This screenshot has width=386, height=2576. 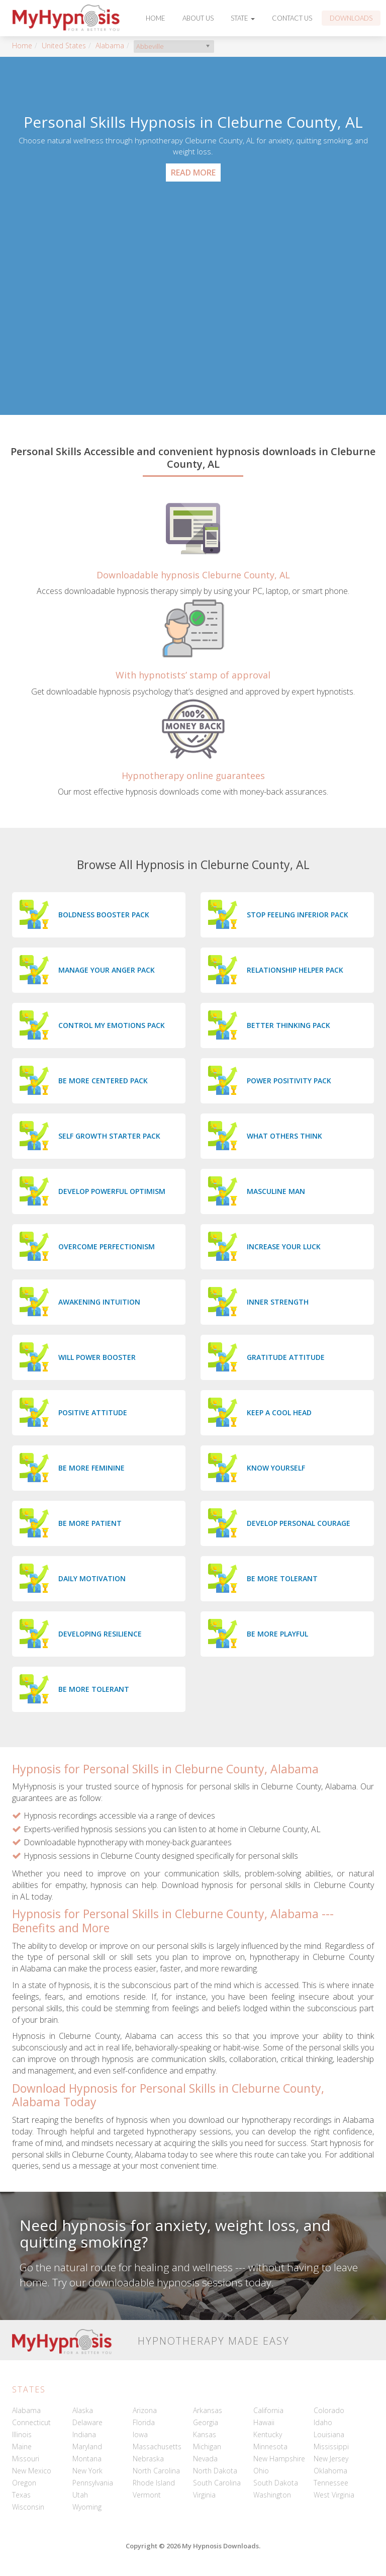 What do you see at coordinates (22, 2434) in the screenshot?
I see `Illinois` at bounding box center [22, 2434].